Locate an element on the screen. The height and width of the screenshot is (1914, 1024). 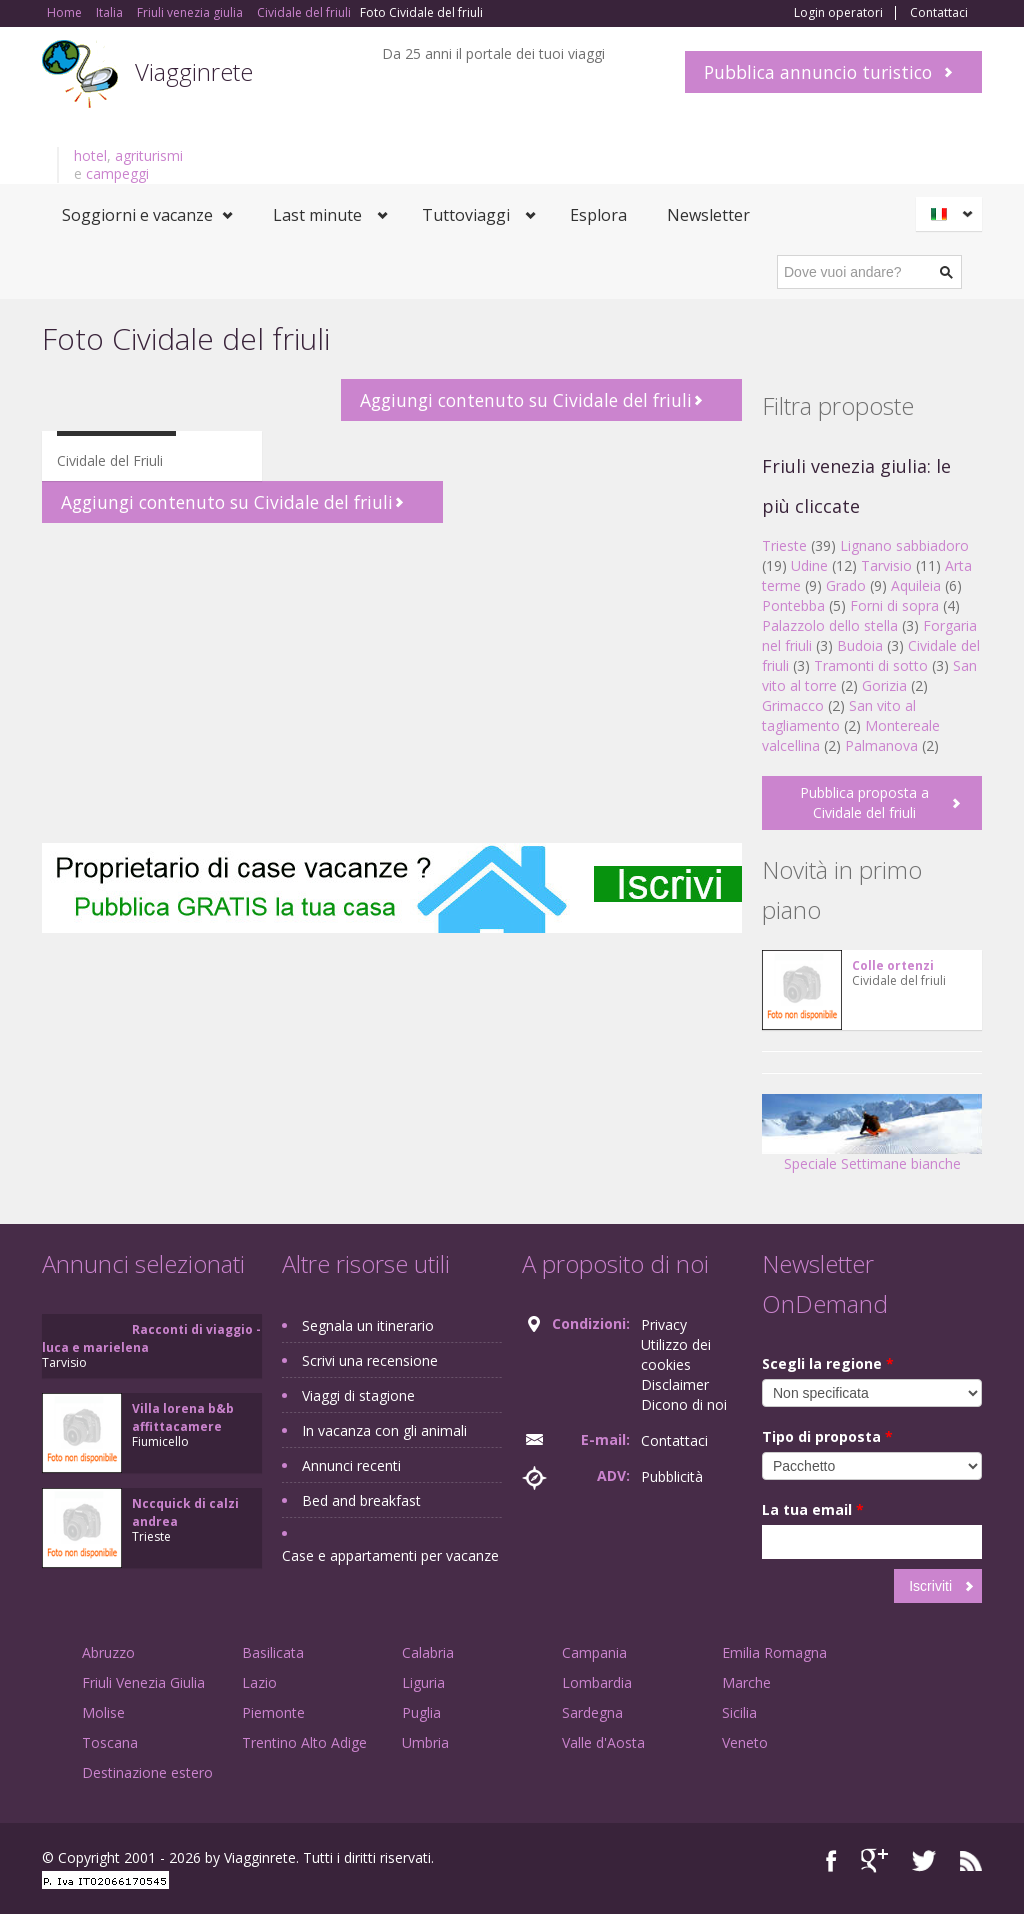
Campania is located at coordinates (594, 1652).